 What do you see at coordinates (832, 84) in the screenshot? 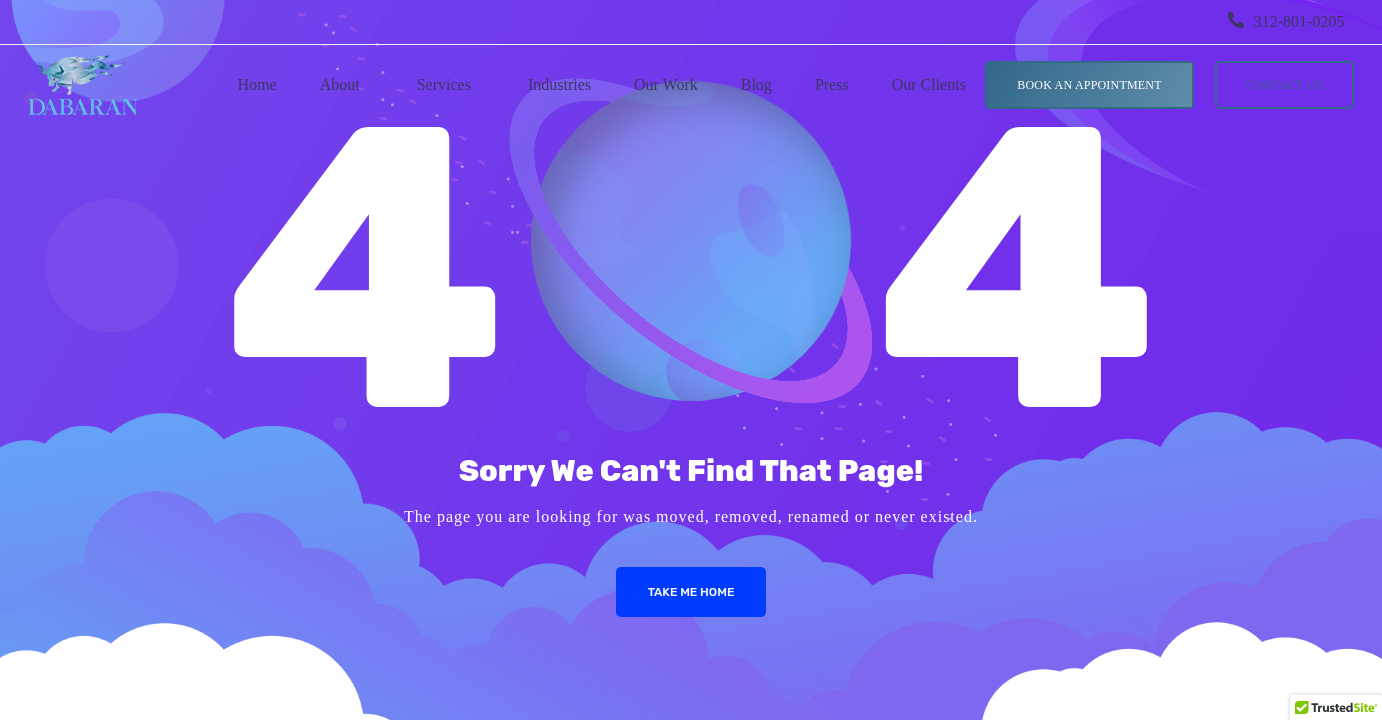
I see `Press` at bounding box center [832, 84].